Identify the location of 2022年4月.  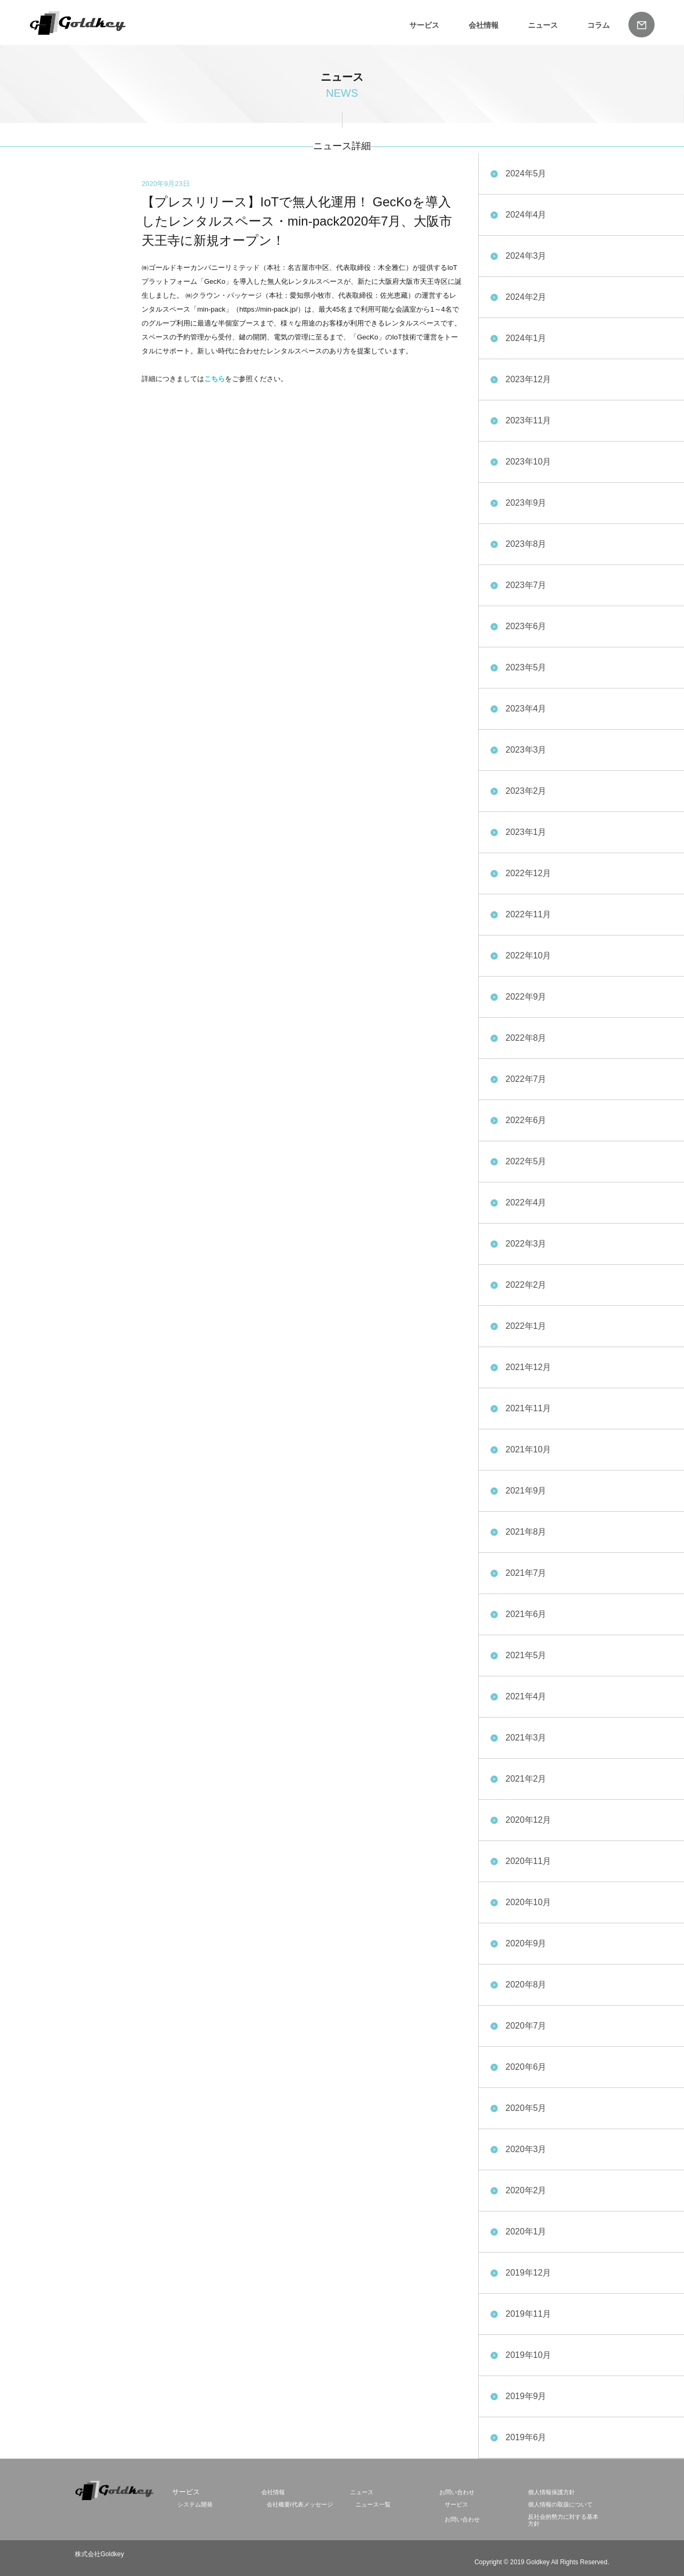
(526, 1202).